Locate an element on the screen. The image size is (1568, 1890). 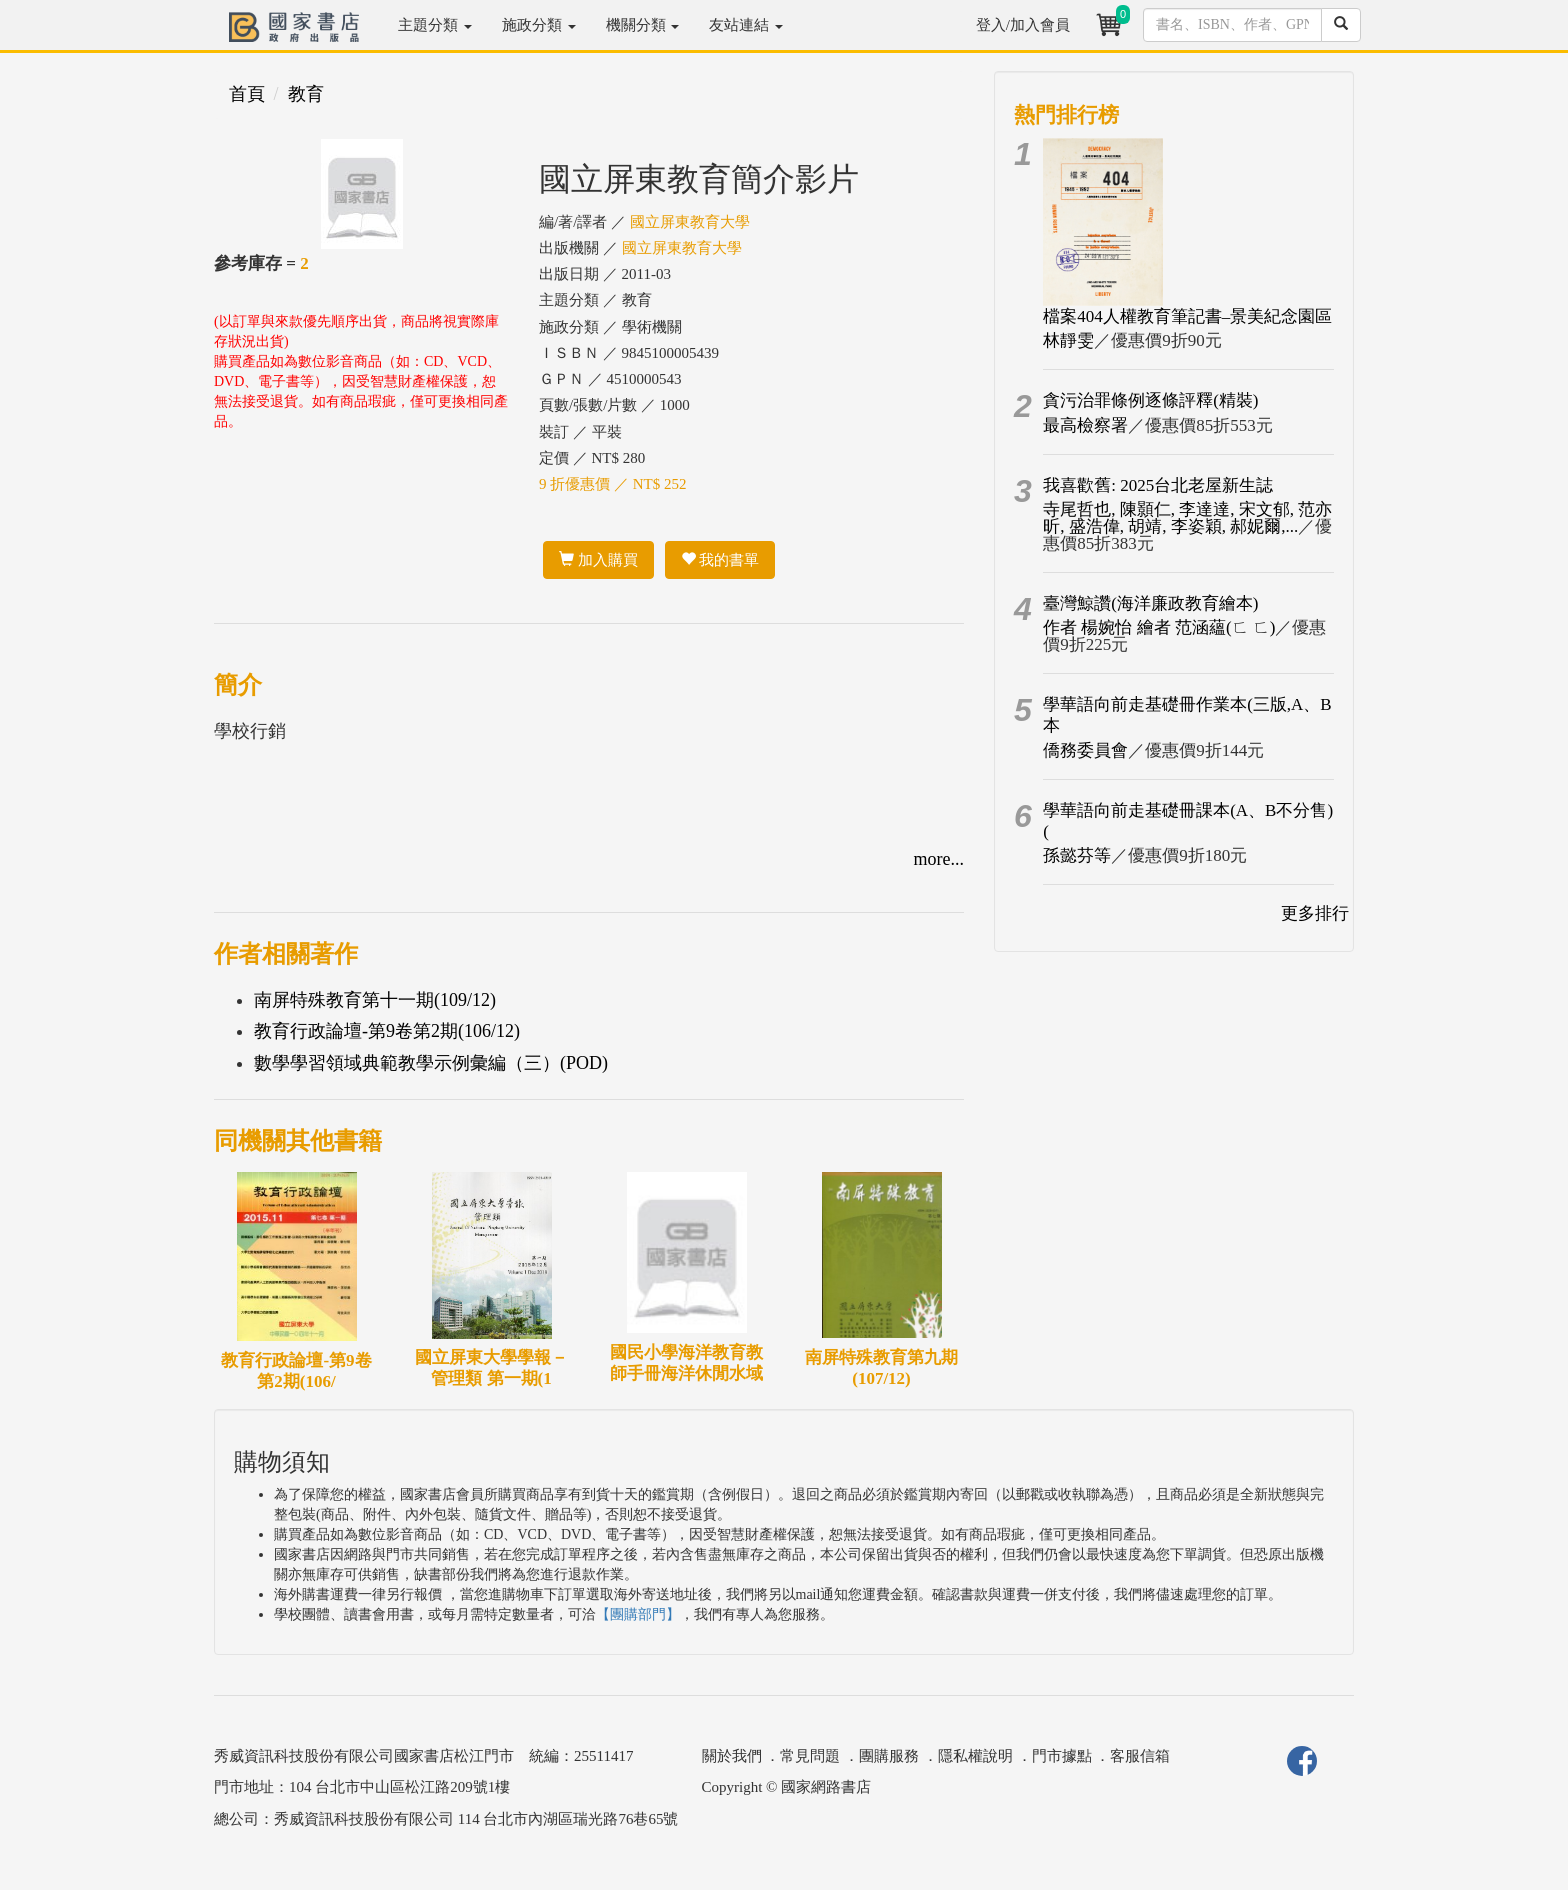
僑務委員會 is located at coordinates (1085, 750).